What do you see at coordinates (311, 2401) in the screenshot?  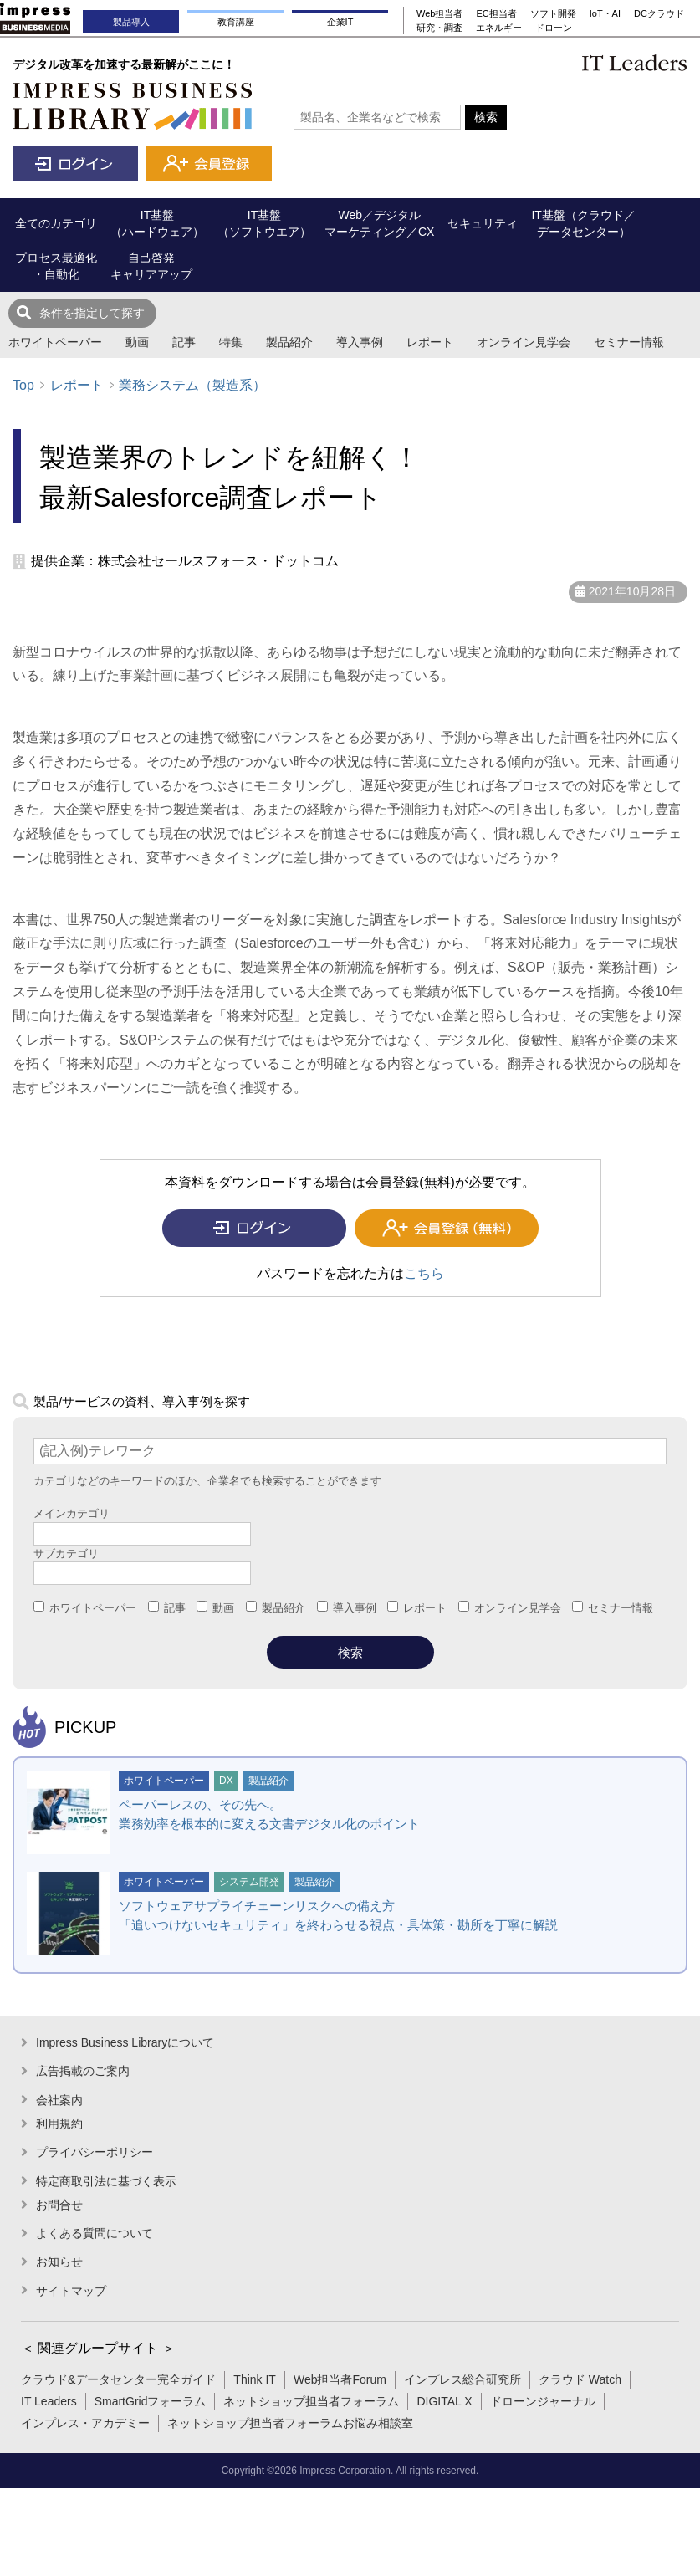 I see `ネットショップ担当者フォーラム` at bounding box center [311, 2401].